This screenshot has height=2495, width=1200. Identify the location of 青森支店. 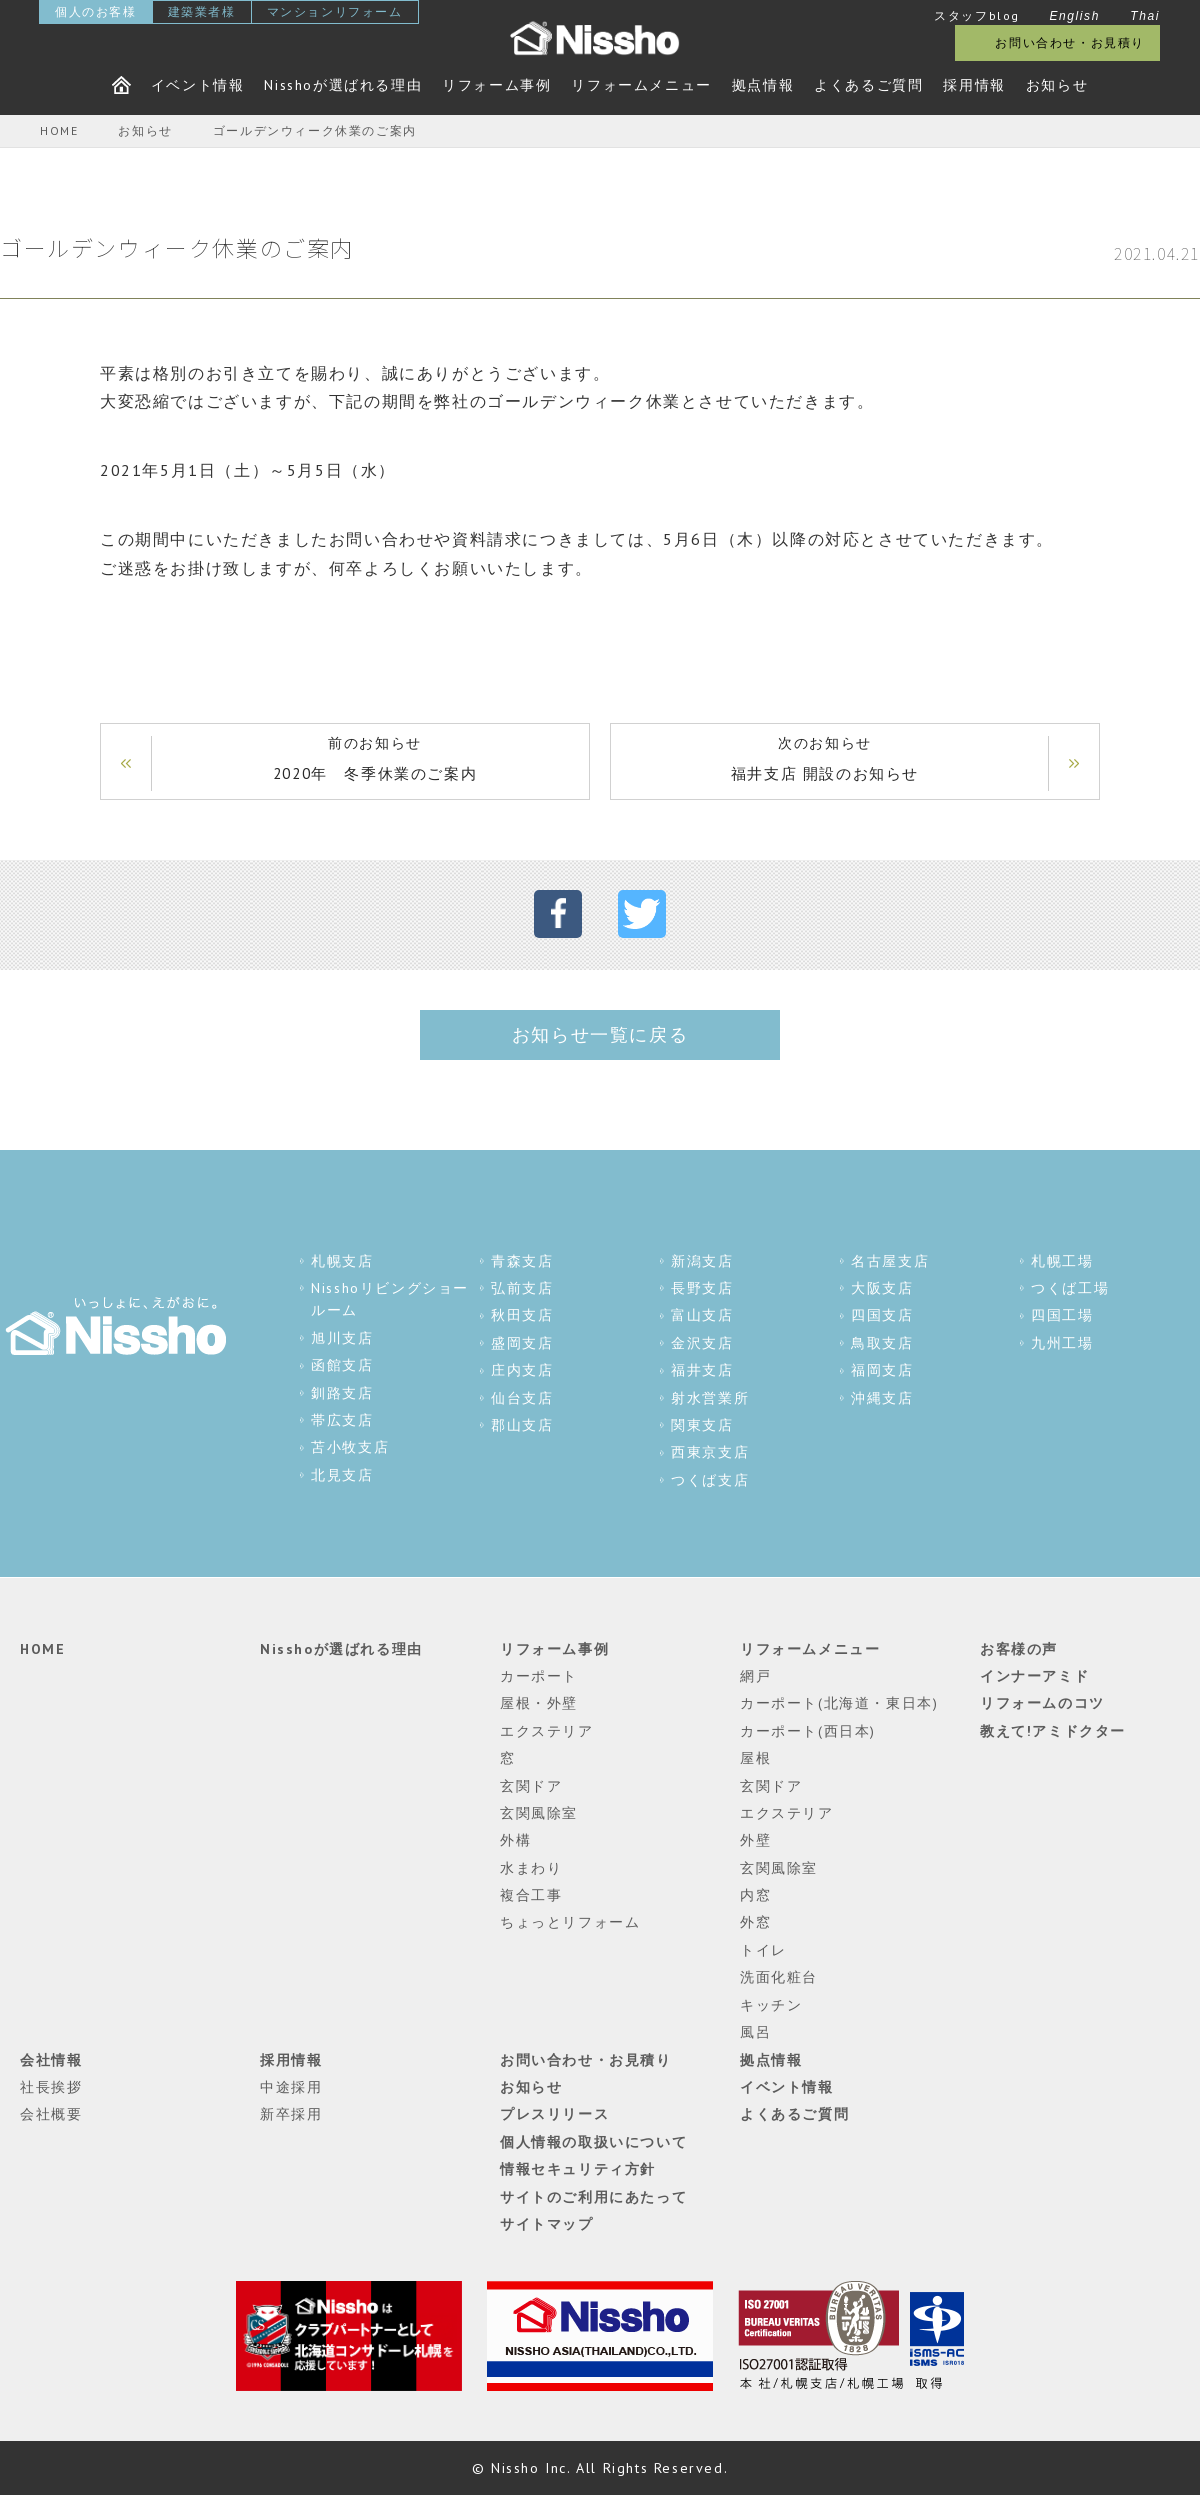
(522, 1261).